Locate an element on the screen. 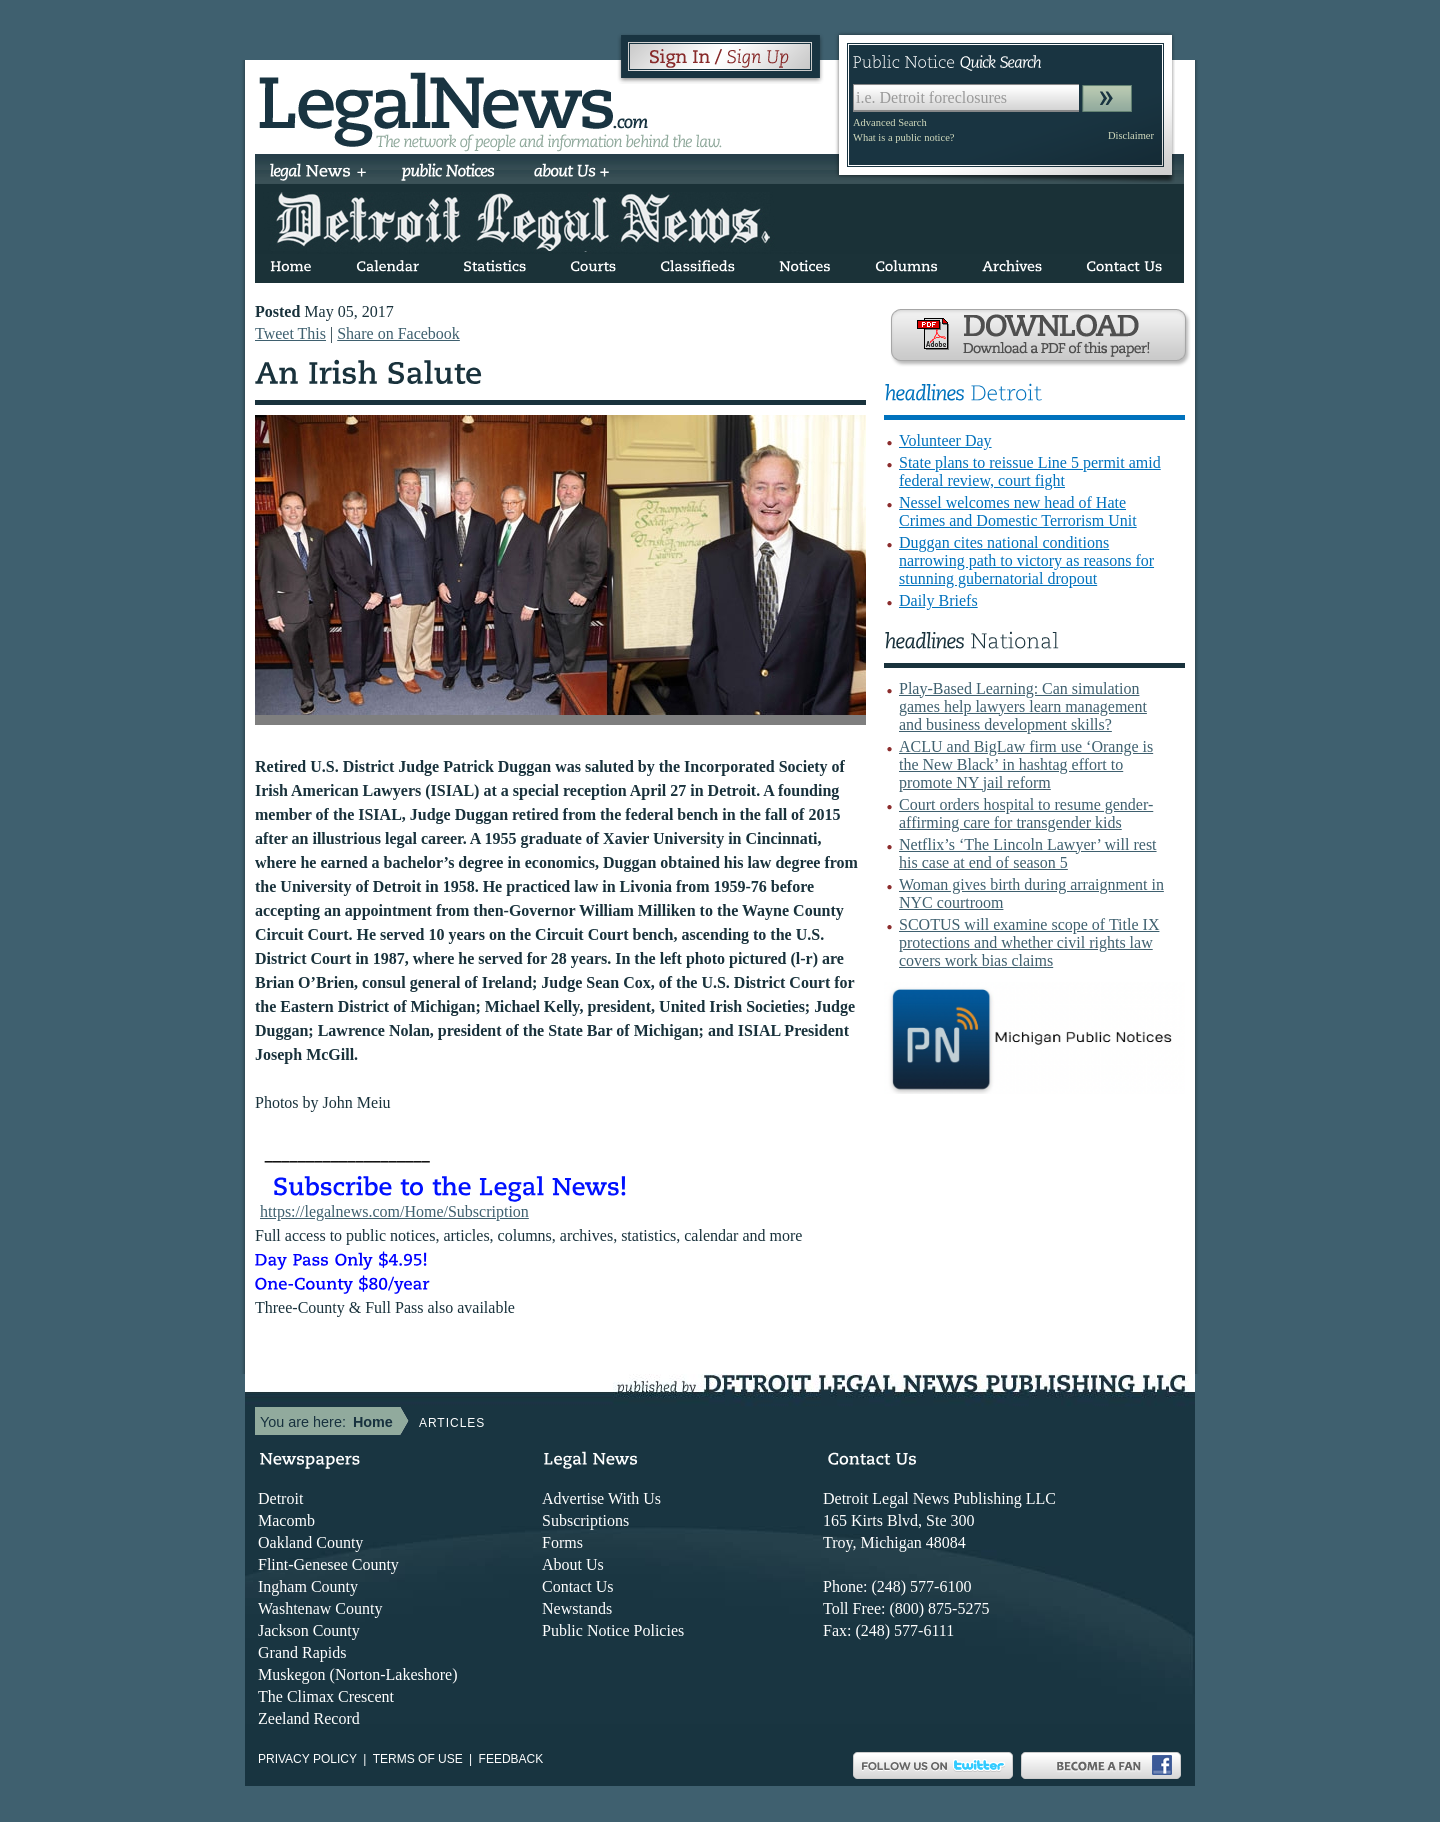  Contact Us is located at coordinates (578, 1586).